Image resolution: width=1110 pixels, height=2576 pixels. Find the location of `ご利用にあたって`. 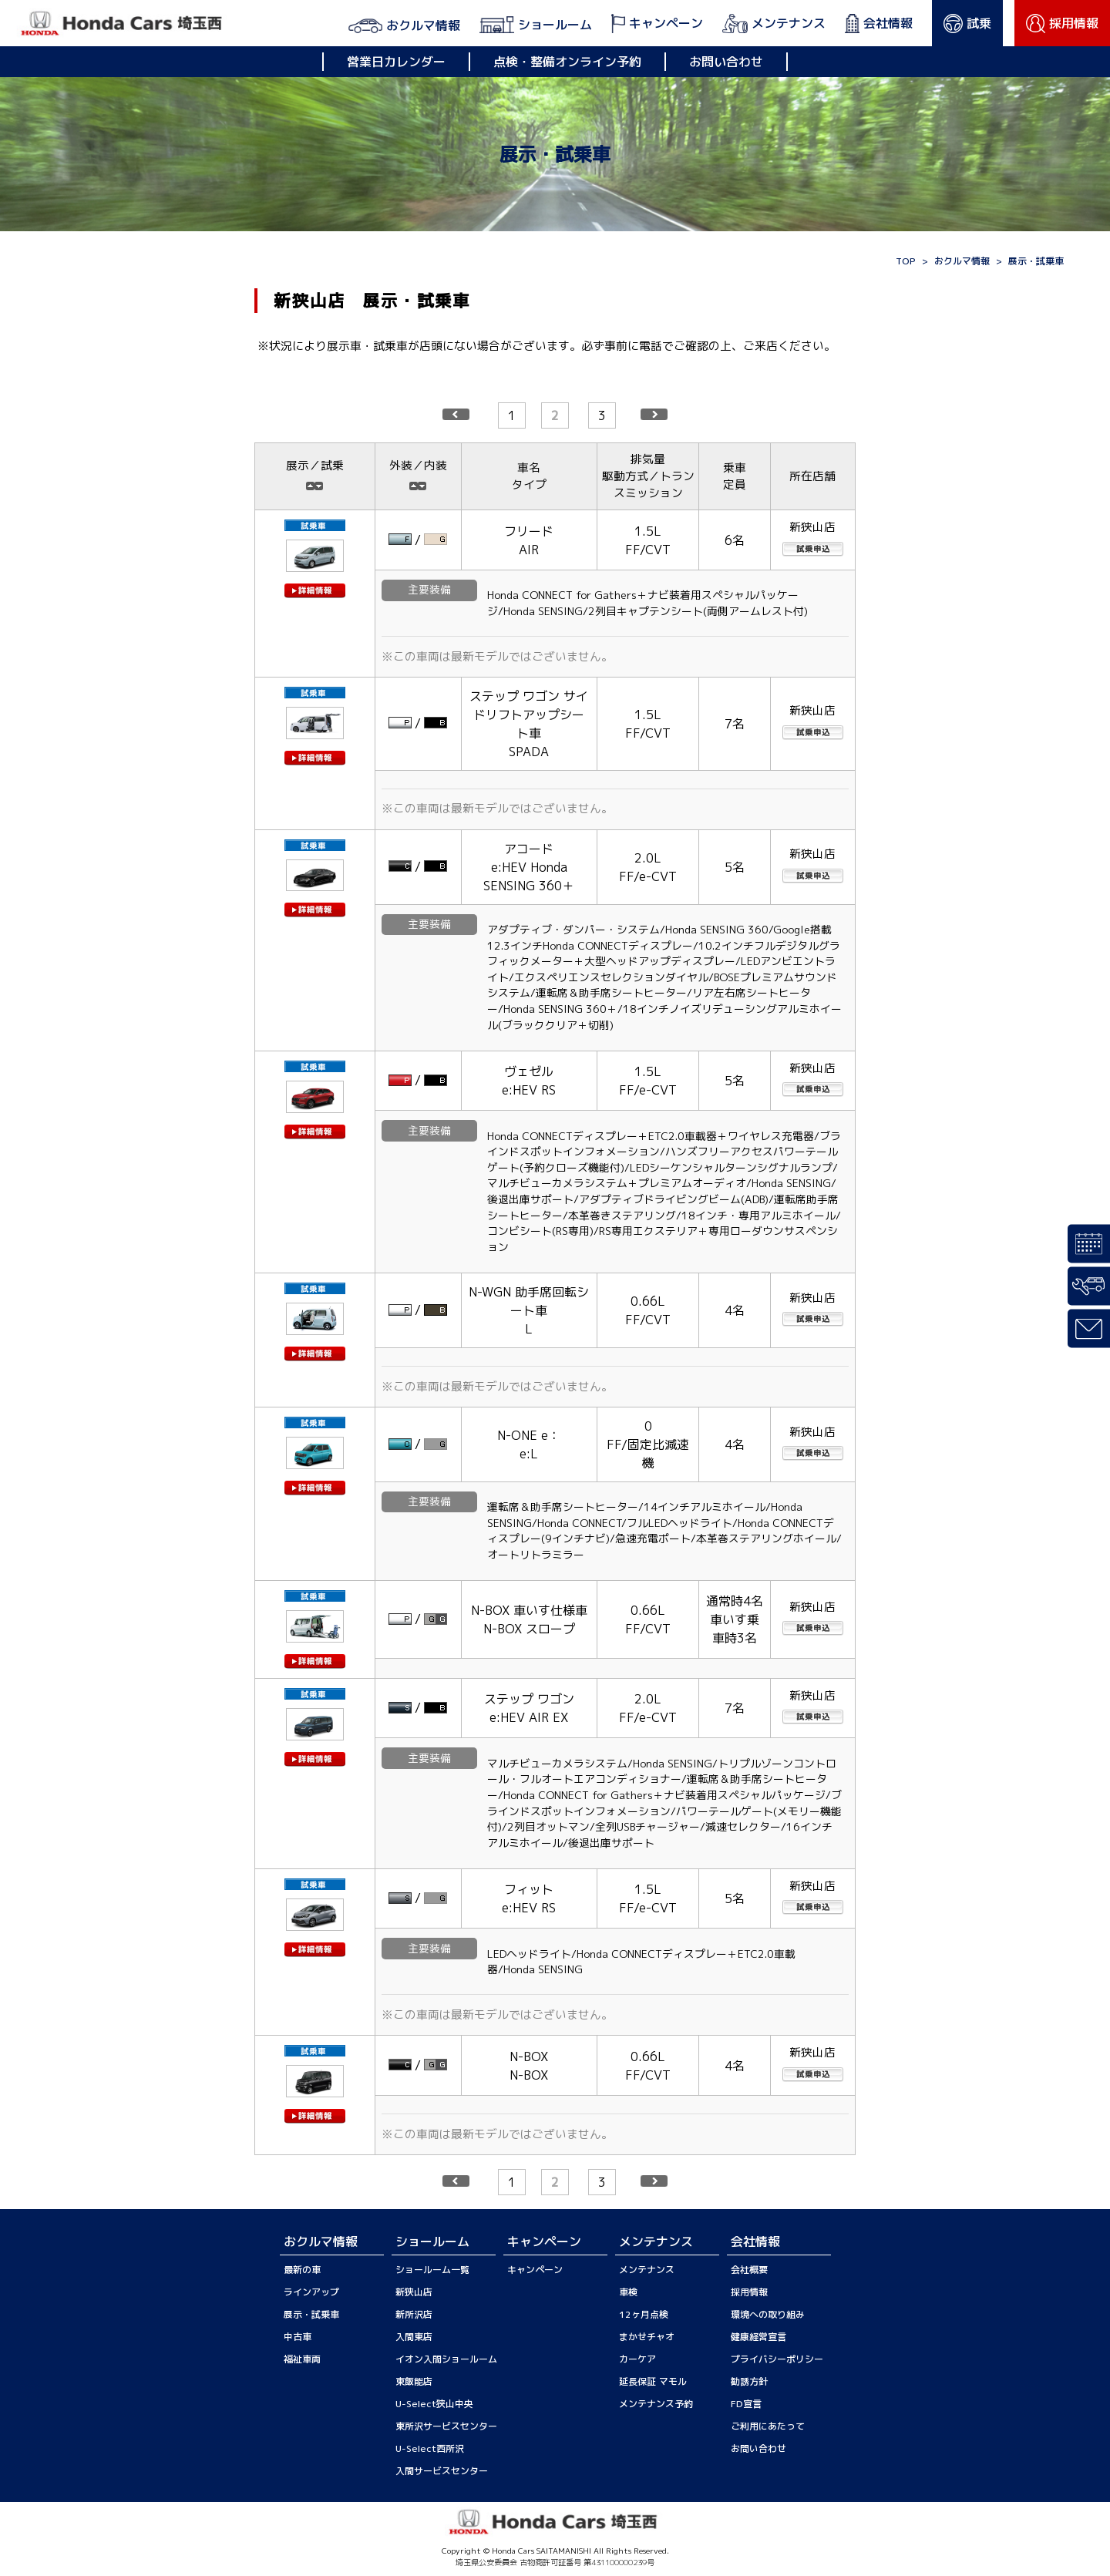

ご利用にあたって is located at coordinates (768, 2426).